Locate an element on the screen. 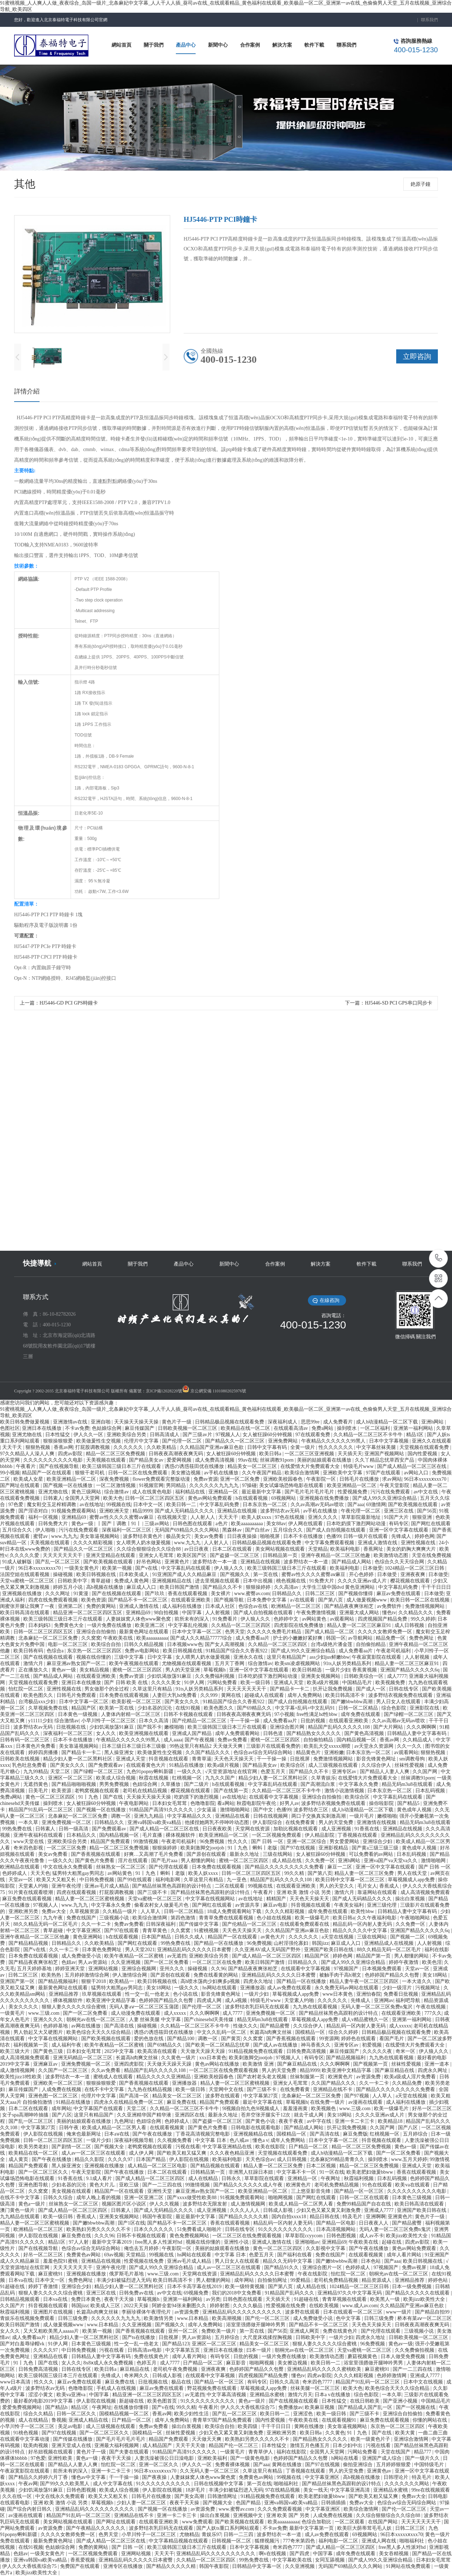 The height and width of the screenshot is (2576, 452). 朝桐光av在线一区二区三区 is located at coordinates (96, 2019).